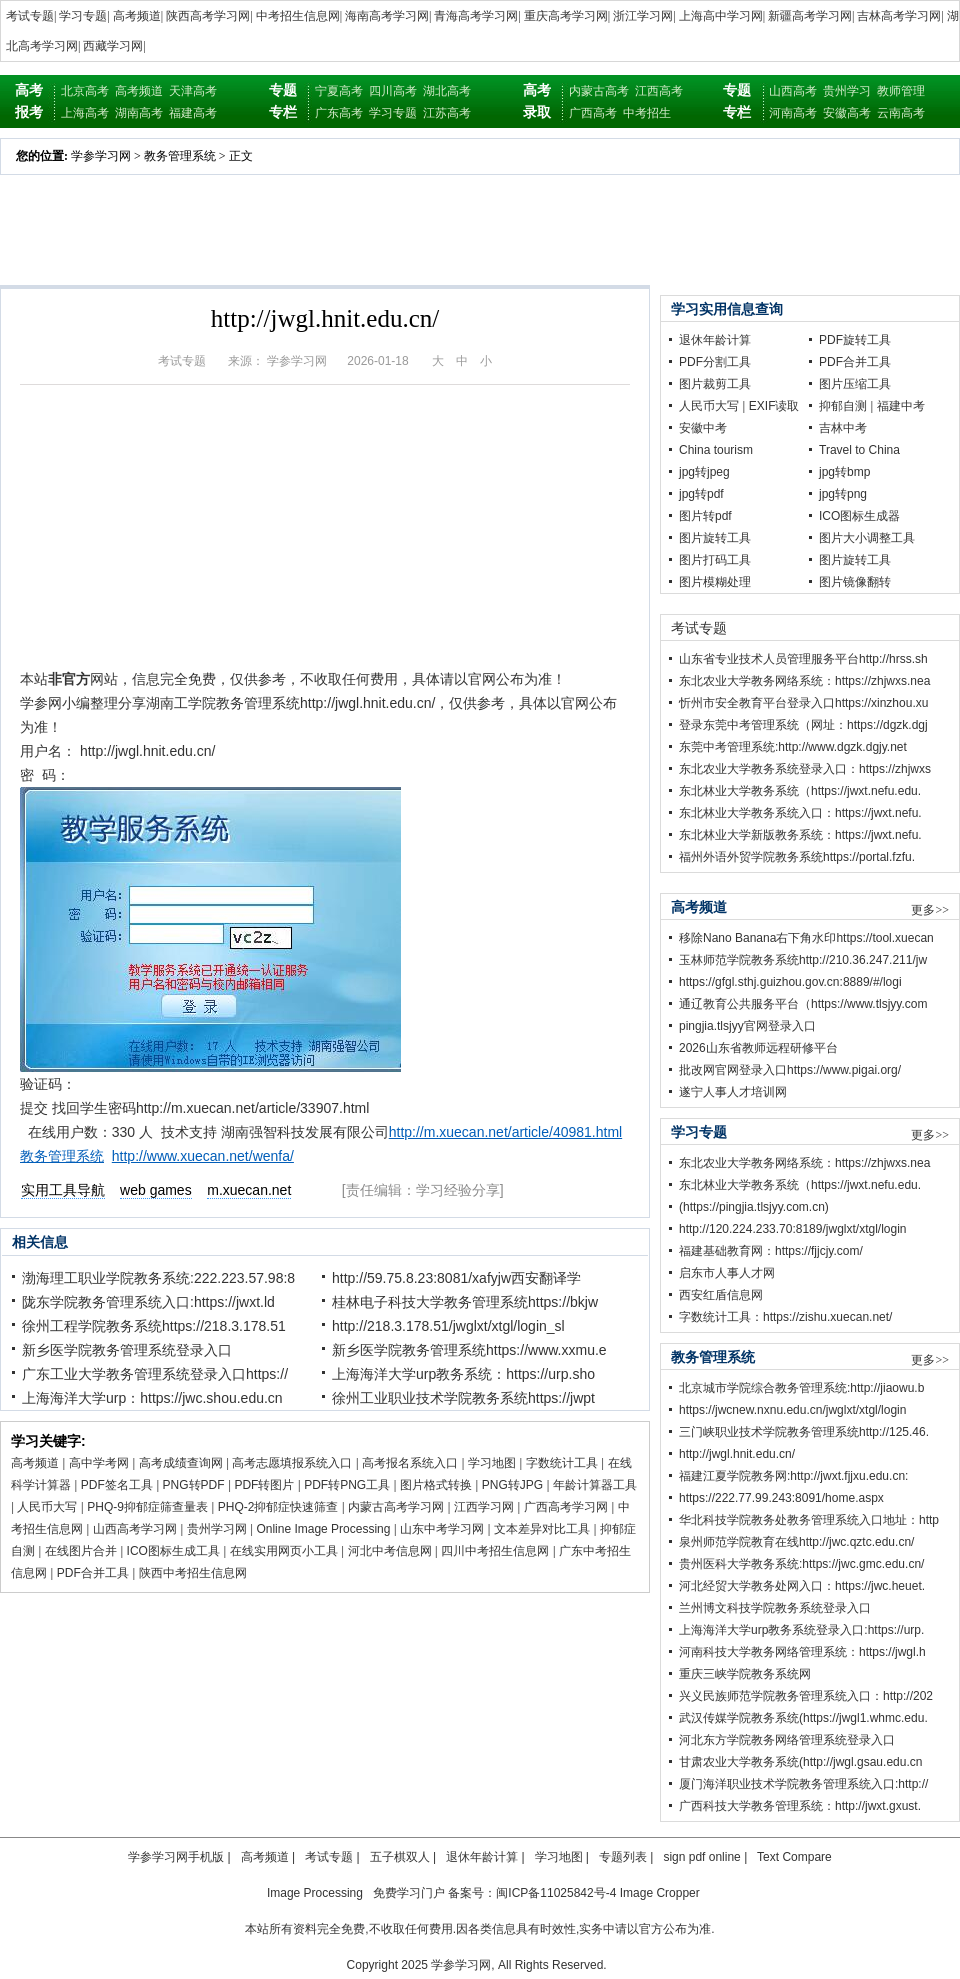 The height and width of the screenshot is (1979, 960). What do you see at coordinates (721, 16) in the screenshot?
I see `上海高中学习网` at bounding box center [721, 16].